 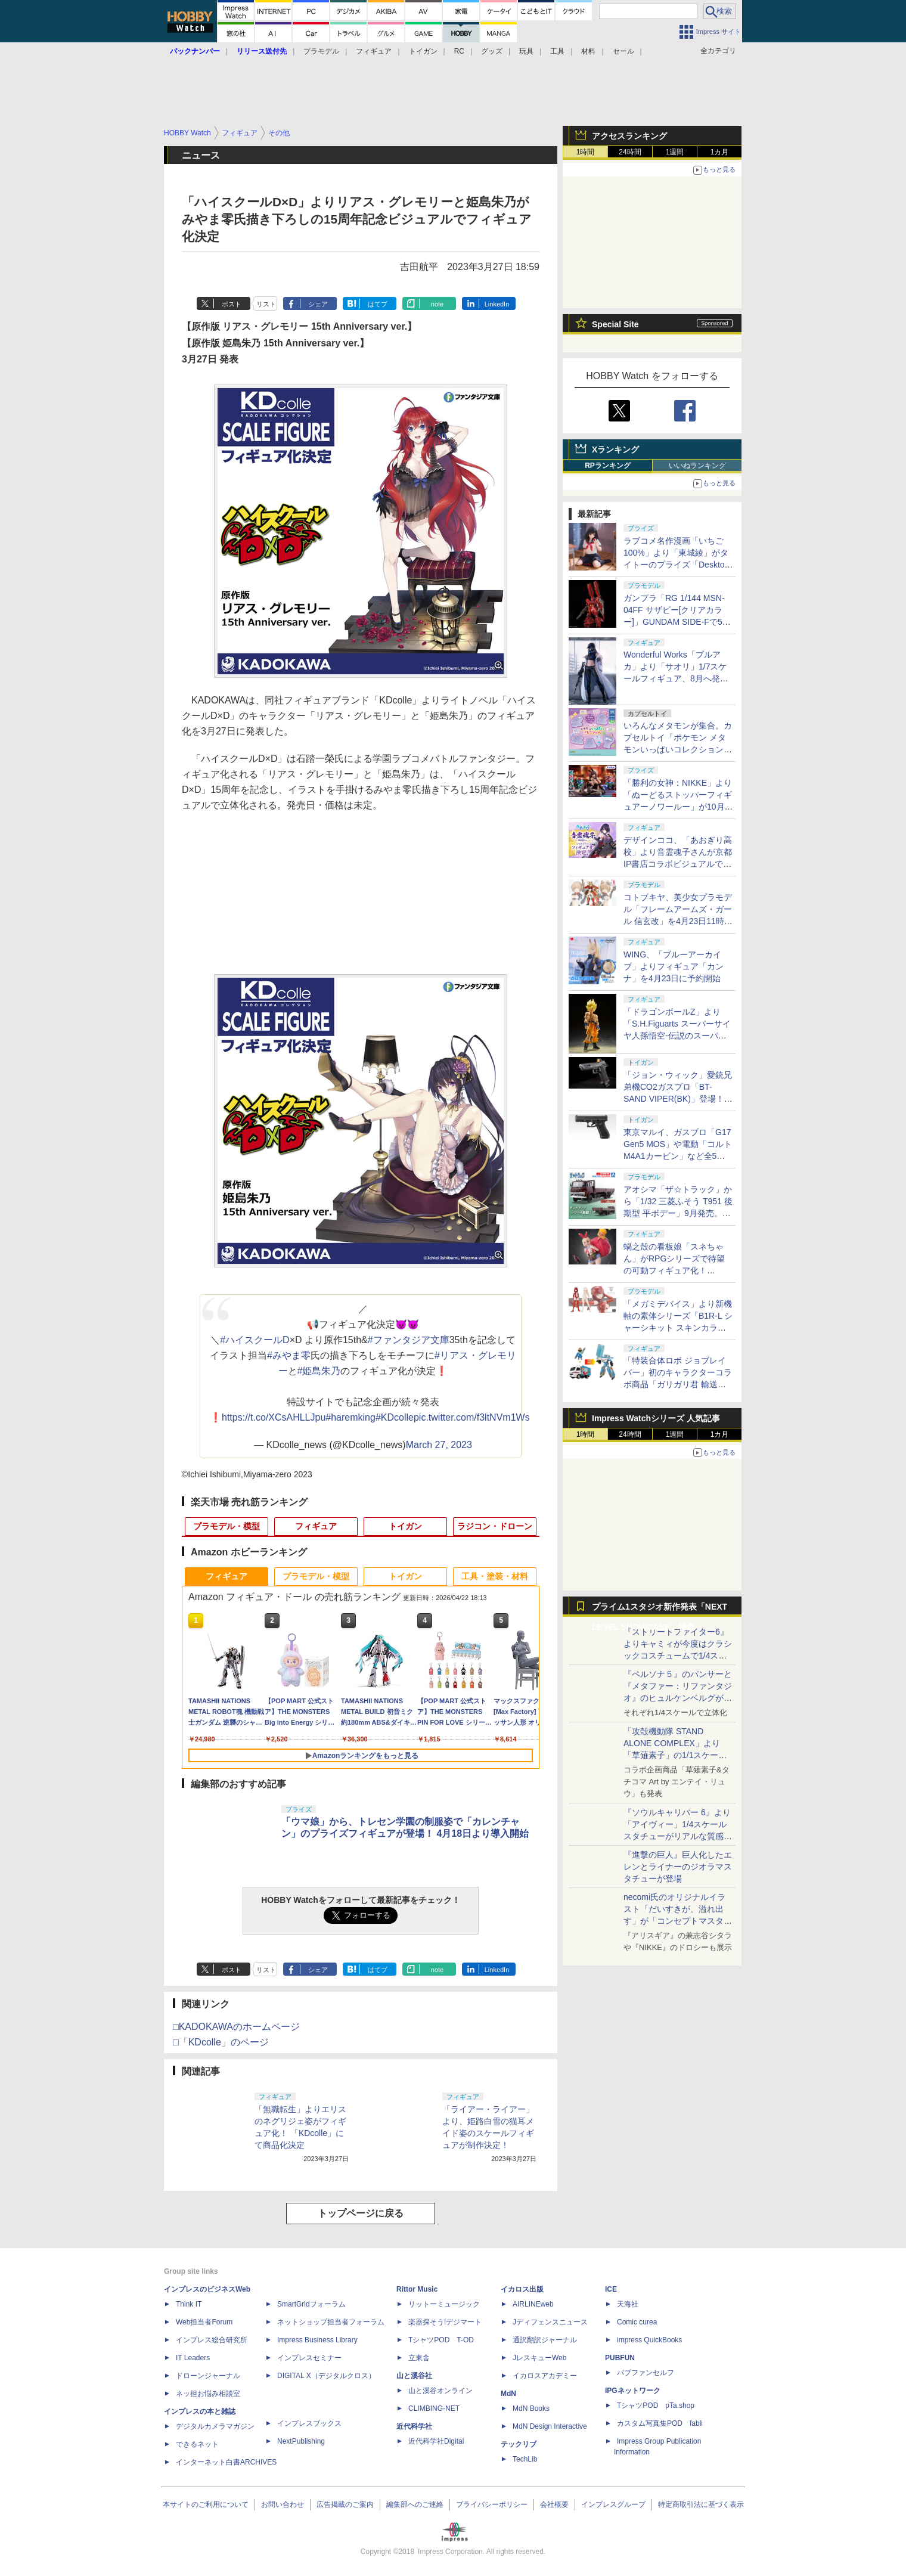 What do you see at coordinates (608, 465) in the screenshot?
I see `RPランキング` at bounding box center [608, 465].